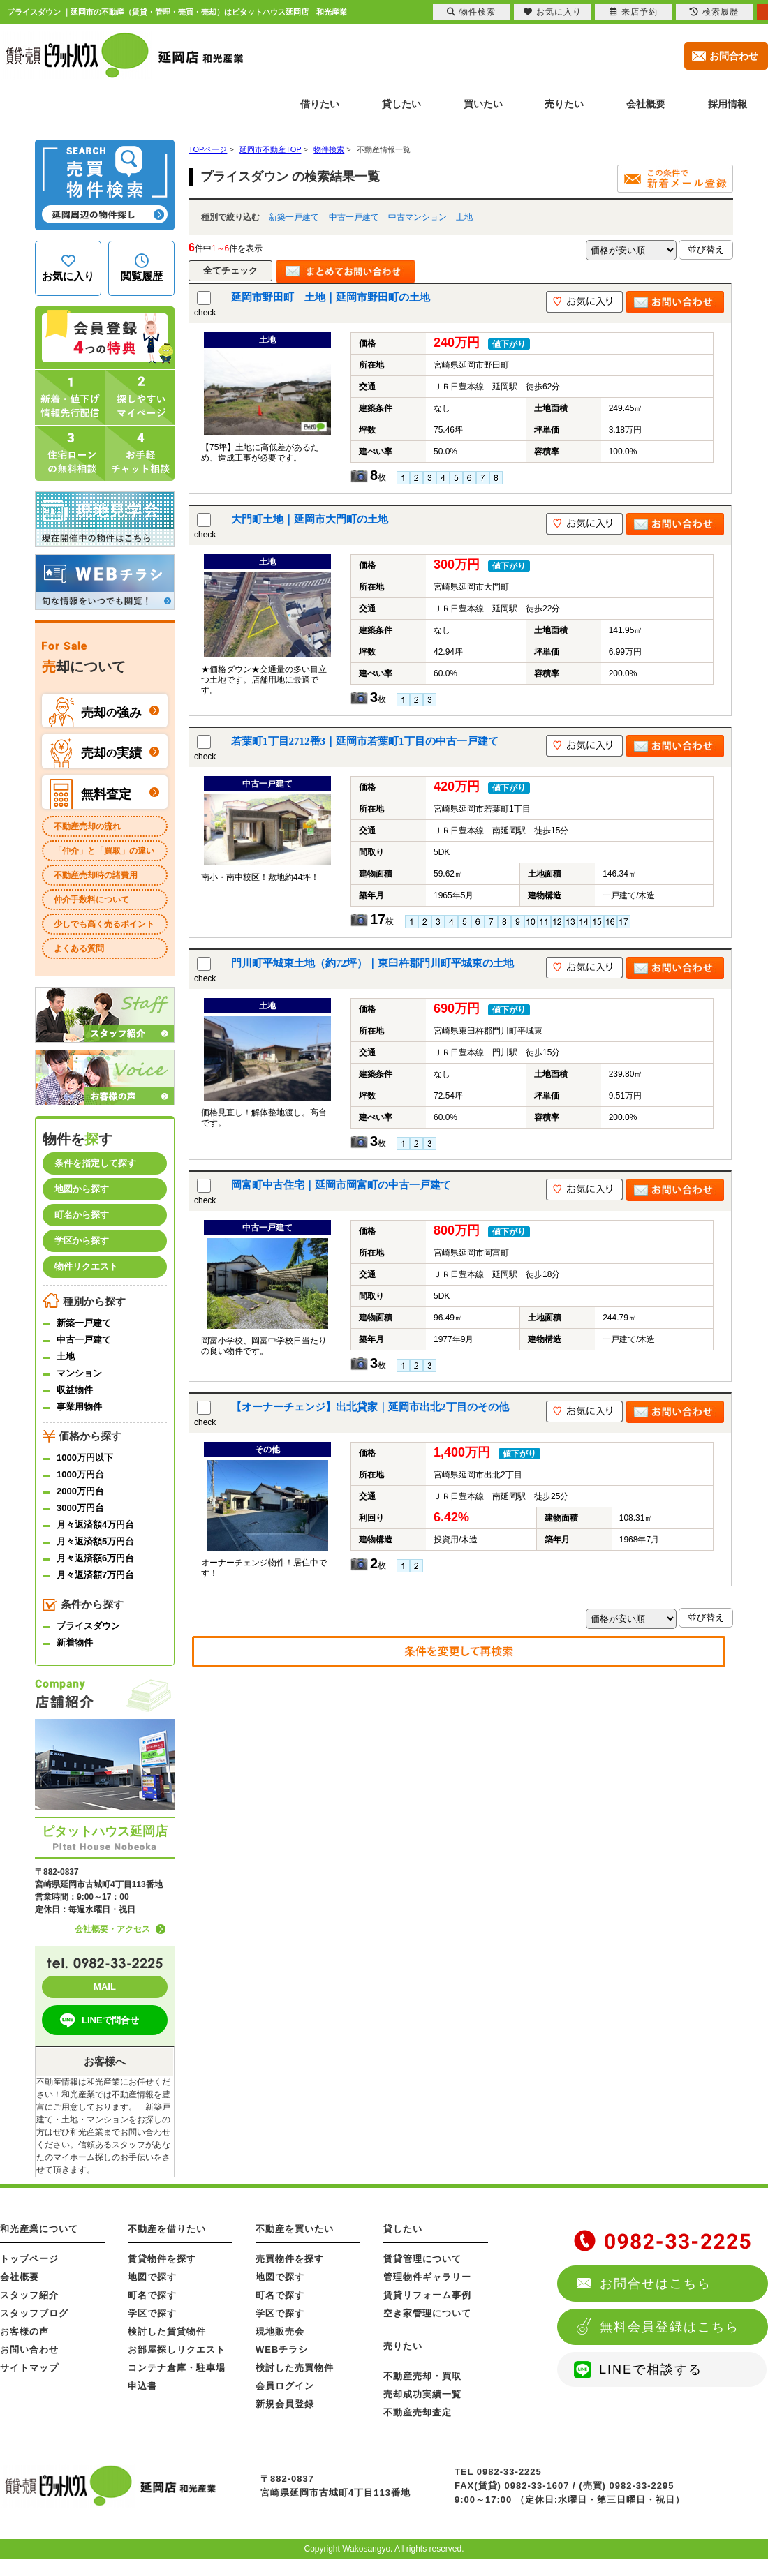  Describe the element at coordinates (282, 2349) in the screenshot. I see `WEBチラシ` at that location.